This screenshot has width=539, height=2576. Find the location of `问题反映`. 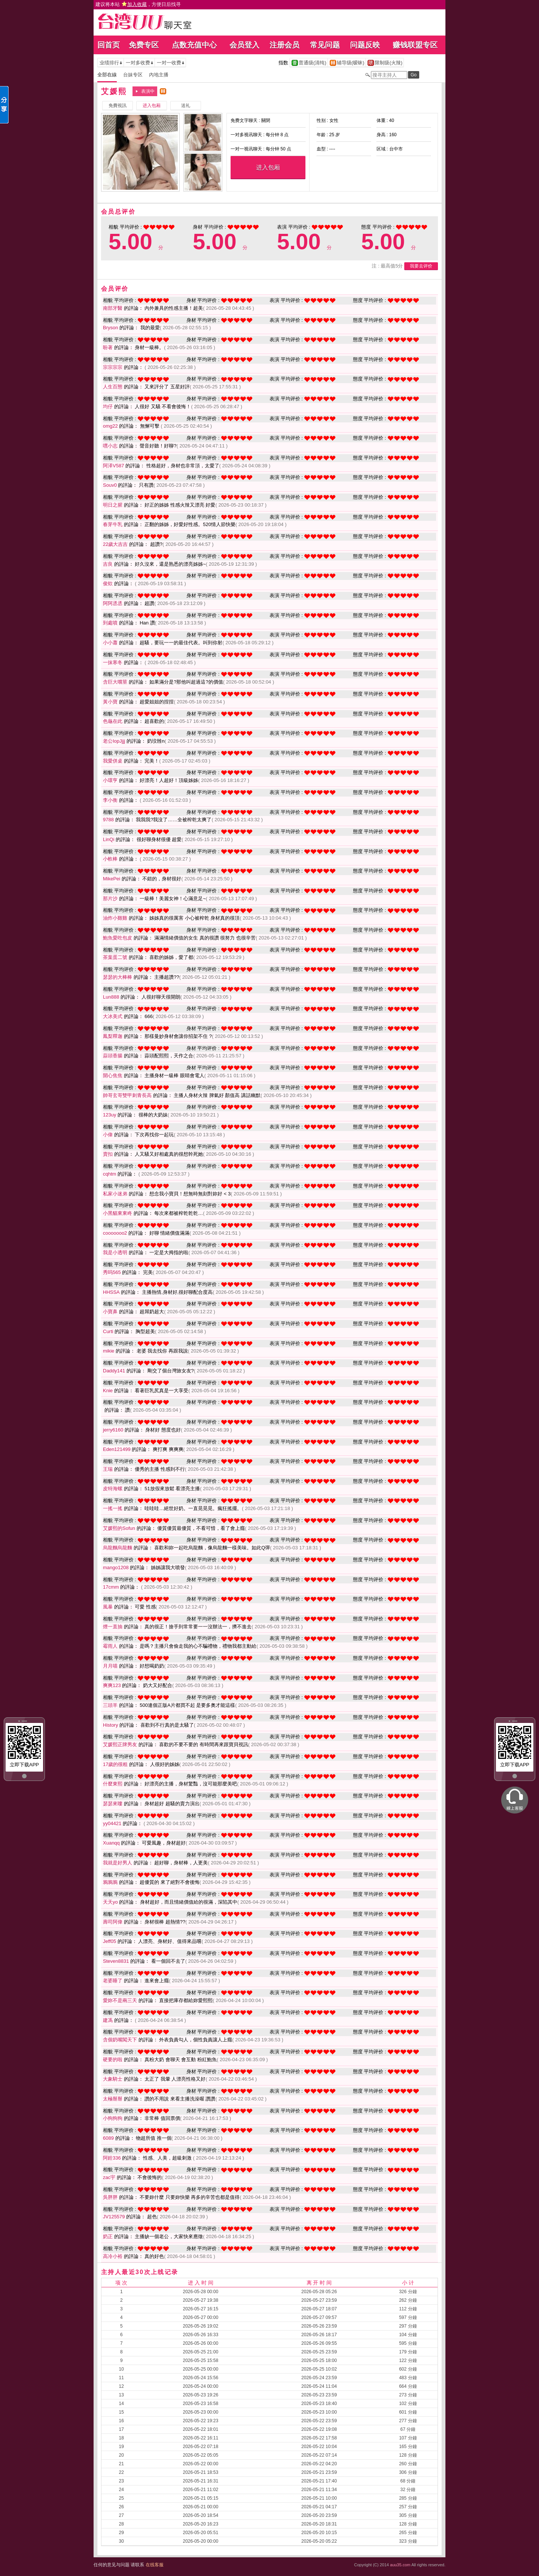

问题反映 is located at coordinates (365, 45).